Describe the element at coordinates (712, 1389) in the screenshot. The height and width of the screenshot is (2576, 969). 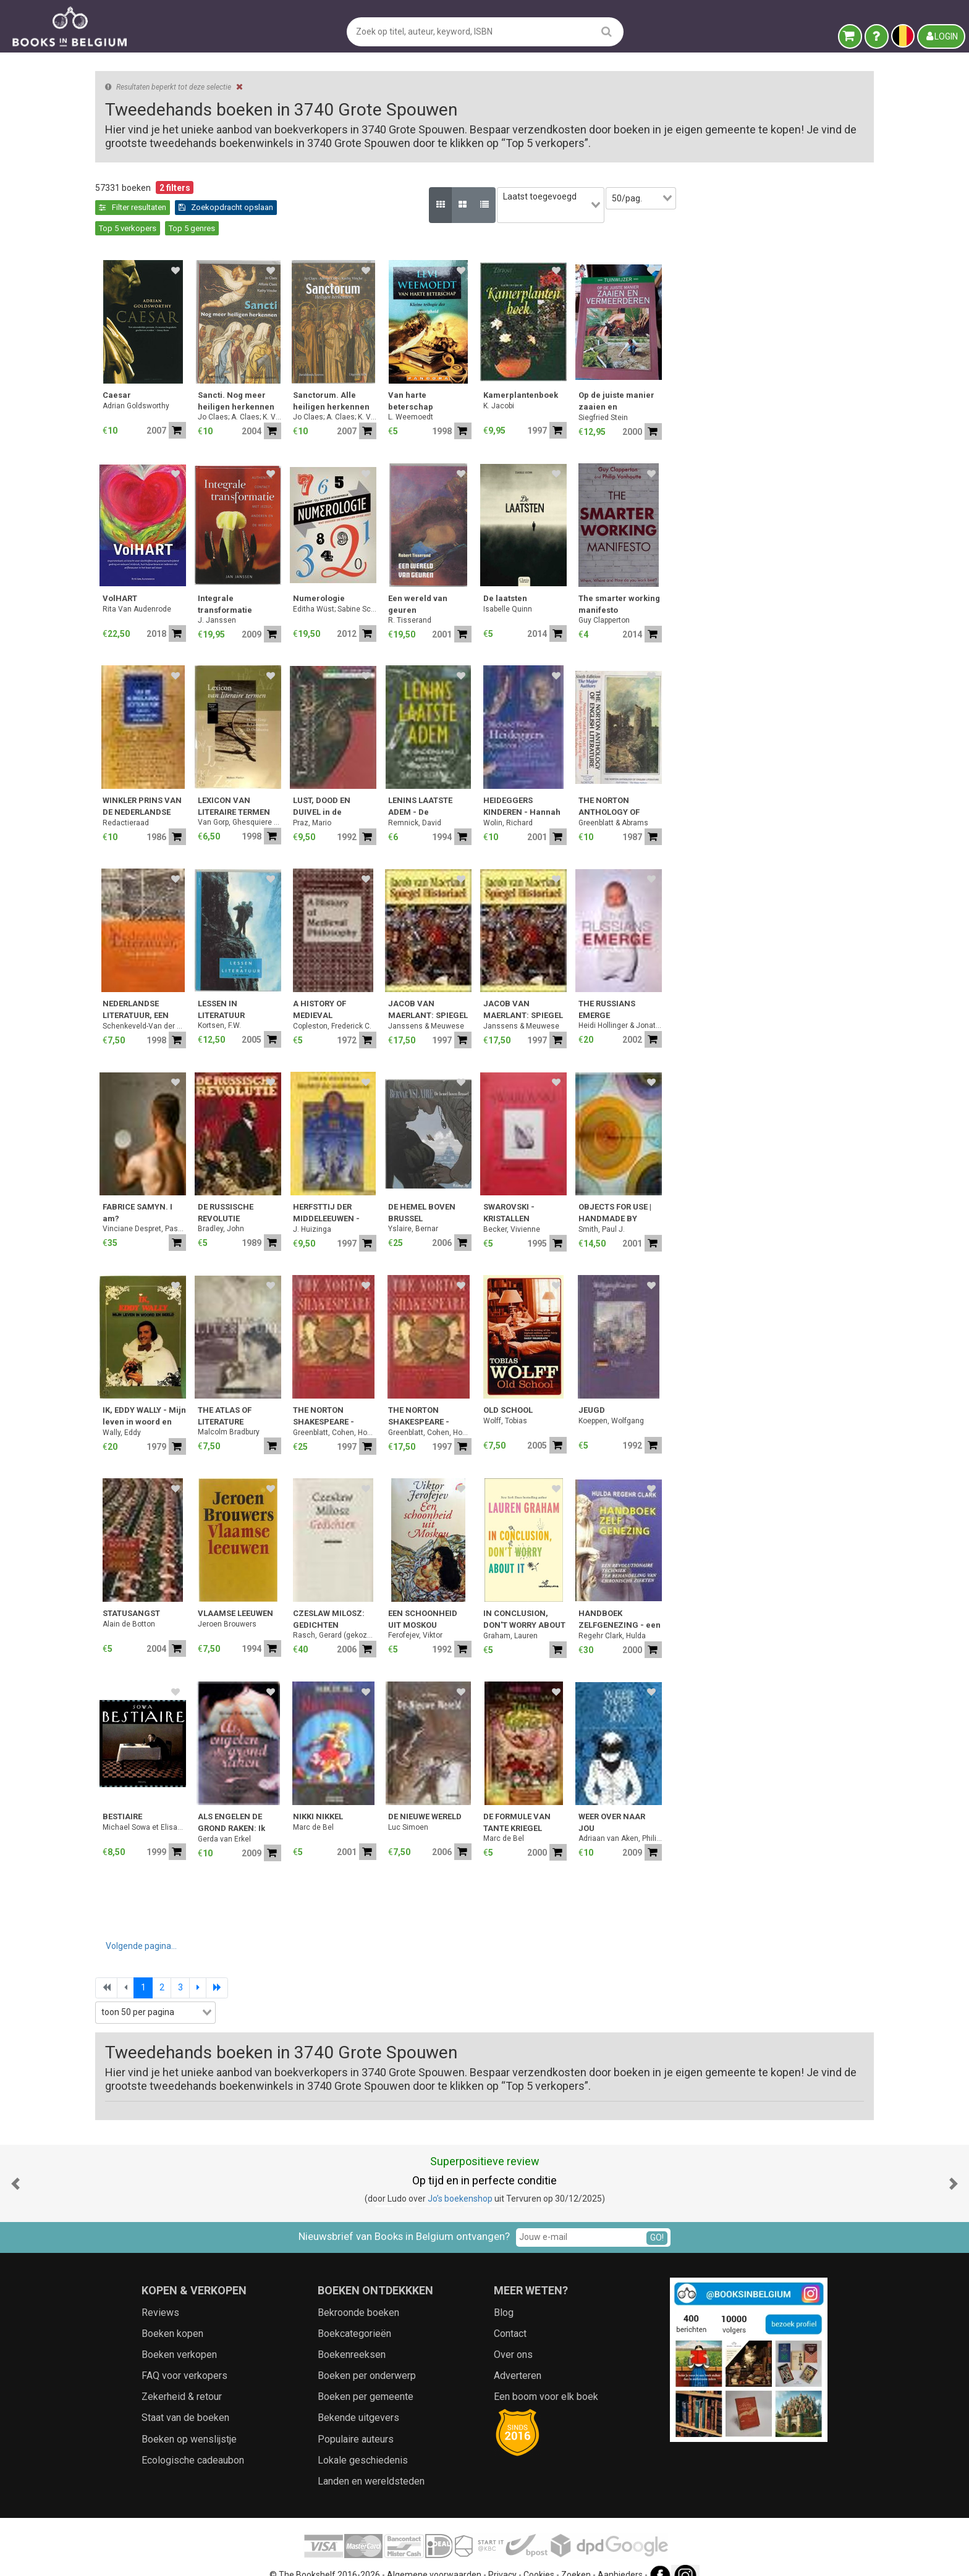
I see `OLD SCHOOL` at that location.